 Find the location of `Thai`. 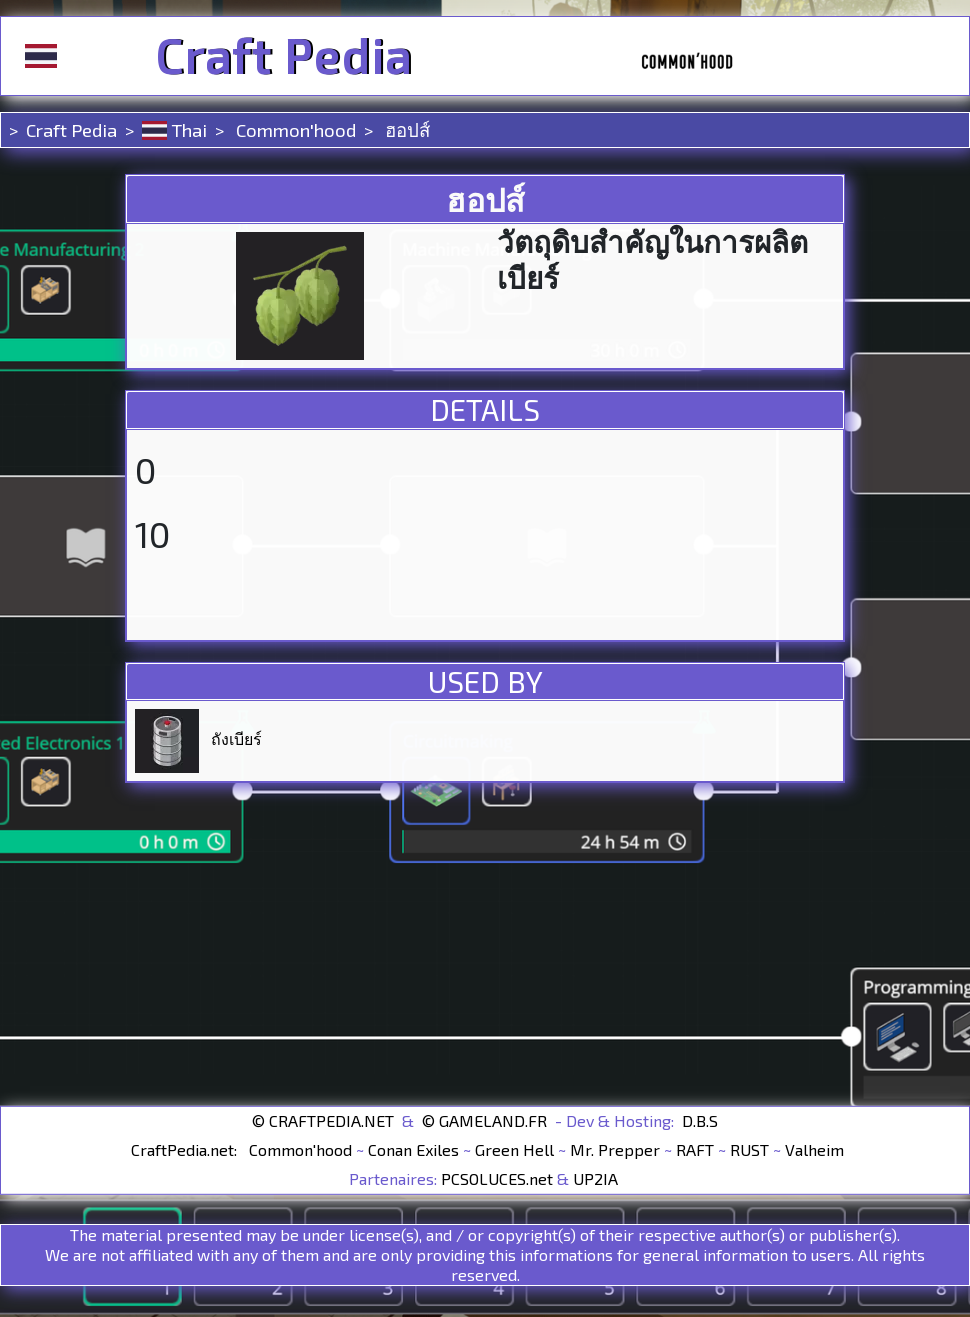

Thai is located at coordinates (174, 129).